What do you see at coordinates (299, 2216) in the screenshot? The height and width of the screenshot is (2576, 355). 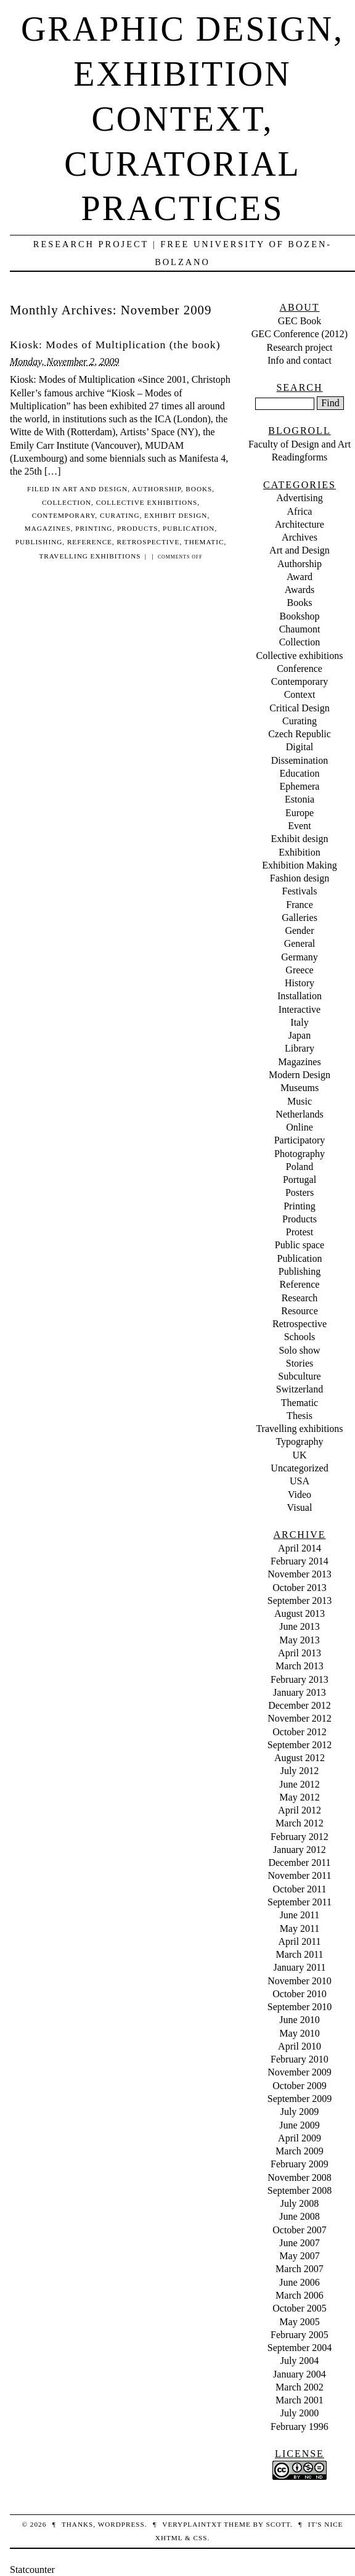 I see `June 2008` at bounding box center [299, 2216].